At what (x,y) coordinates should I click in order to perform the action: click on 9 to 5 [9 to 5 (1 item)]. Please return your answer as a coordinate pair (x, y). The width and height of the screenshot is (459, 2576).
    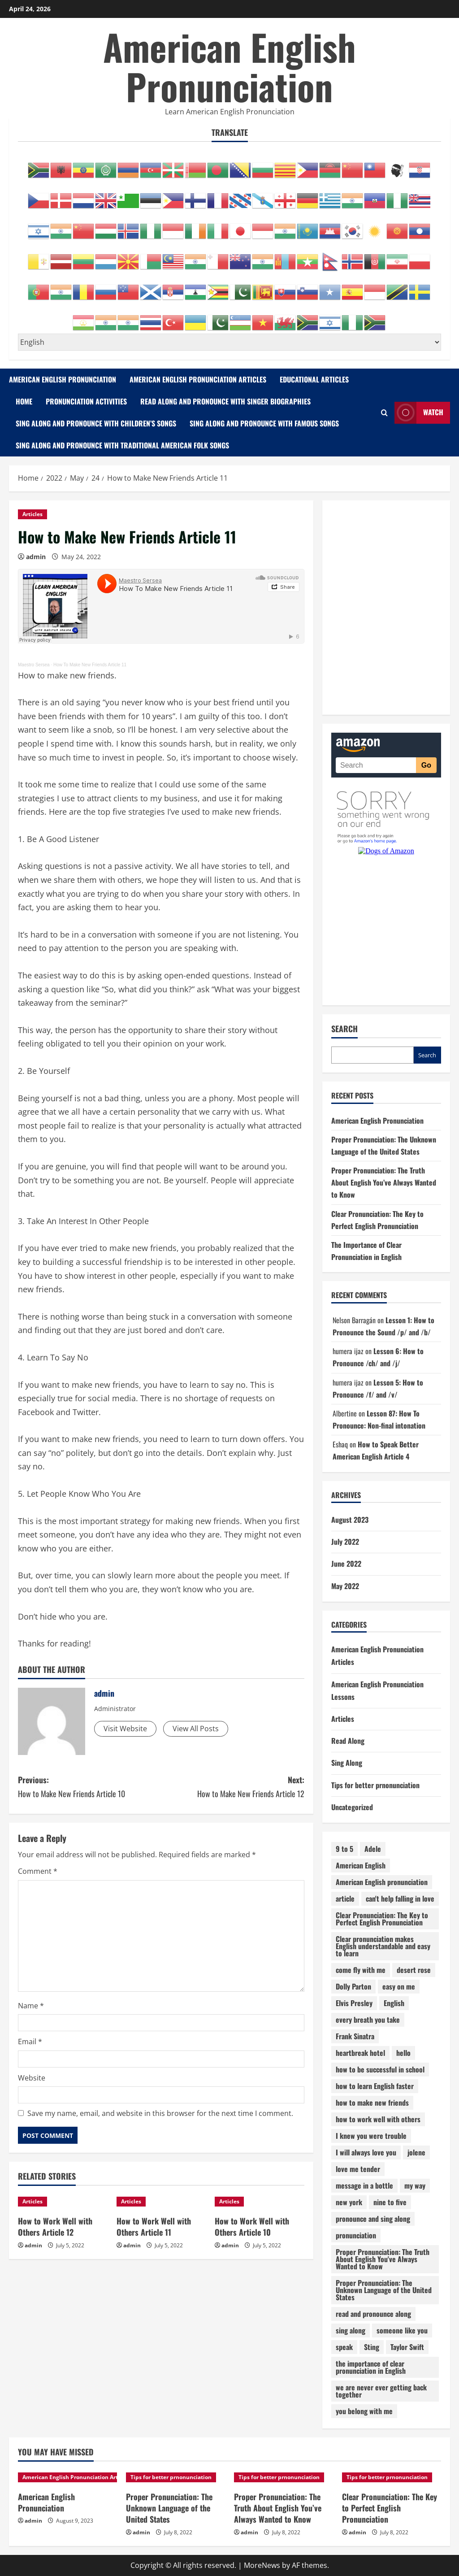
    Looking at the image, I should click on (344, 1848).